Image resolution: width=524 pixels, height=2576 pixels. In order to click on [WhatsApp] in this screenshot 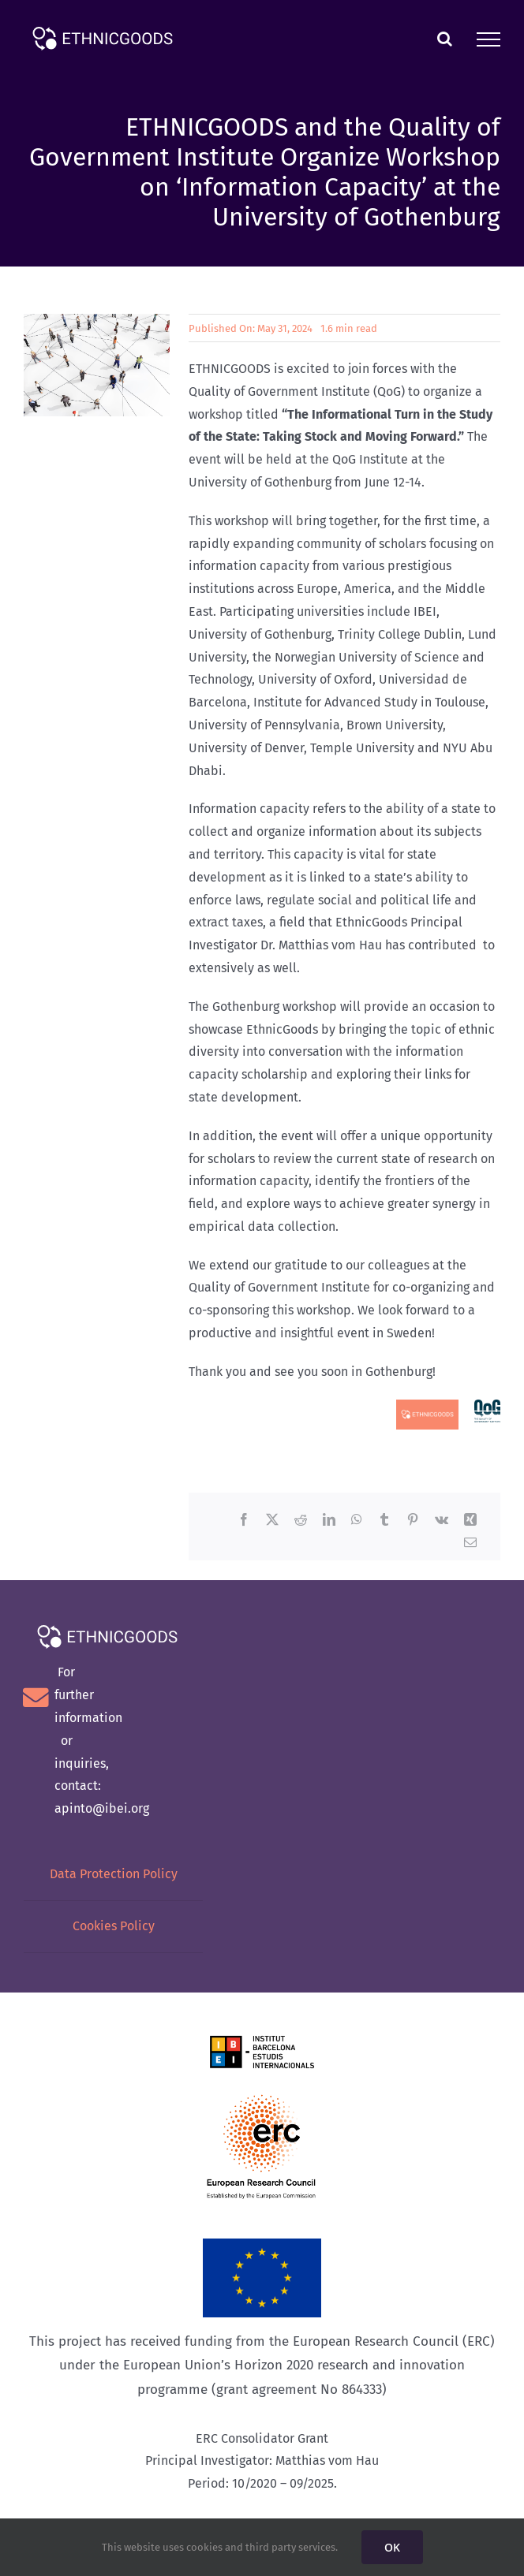, I will do `click(356, 1520)`.